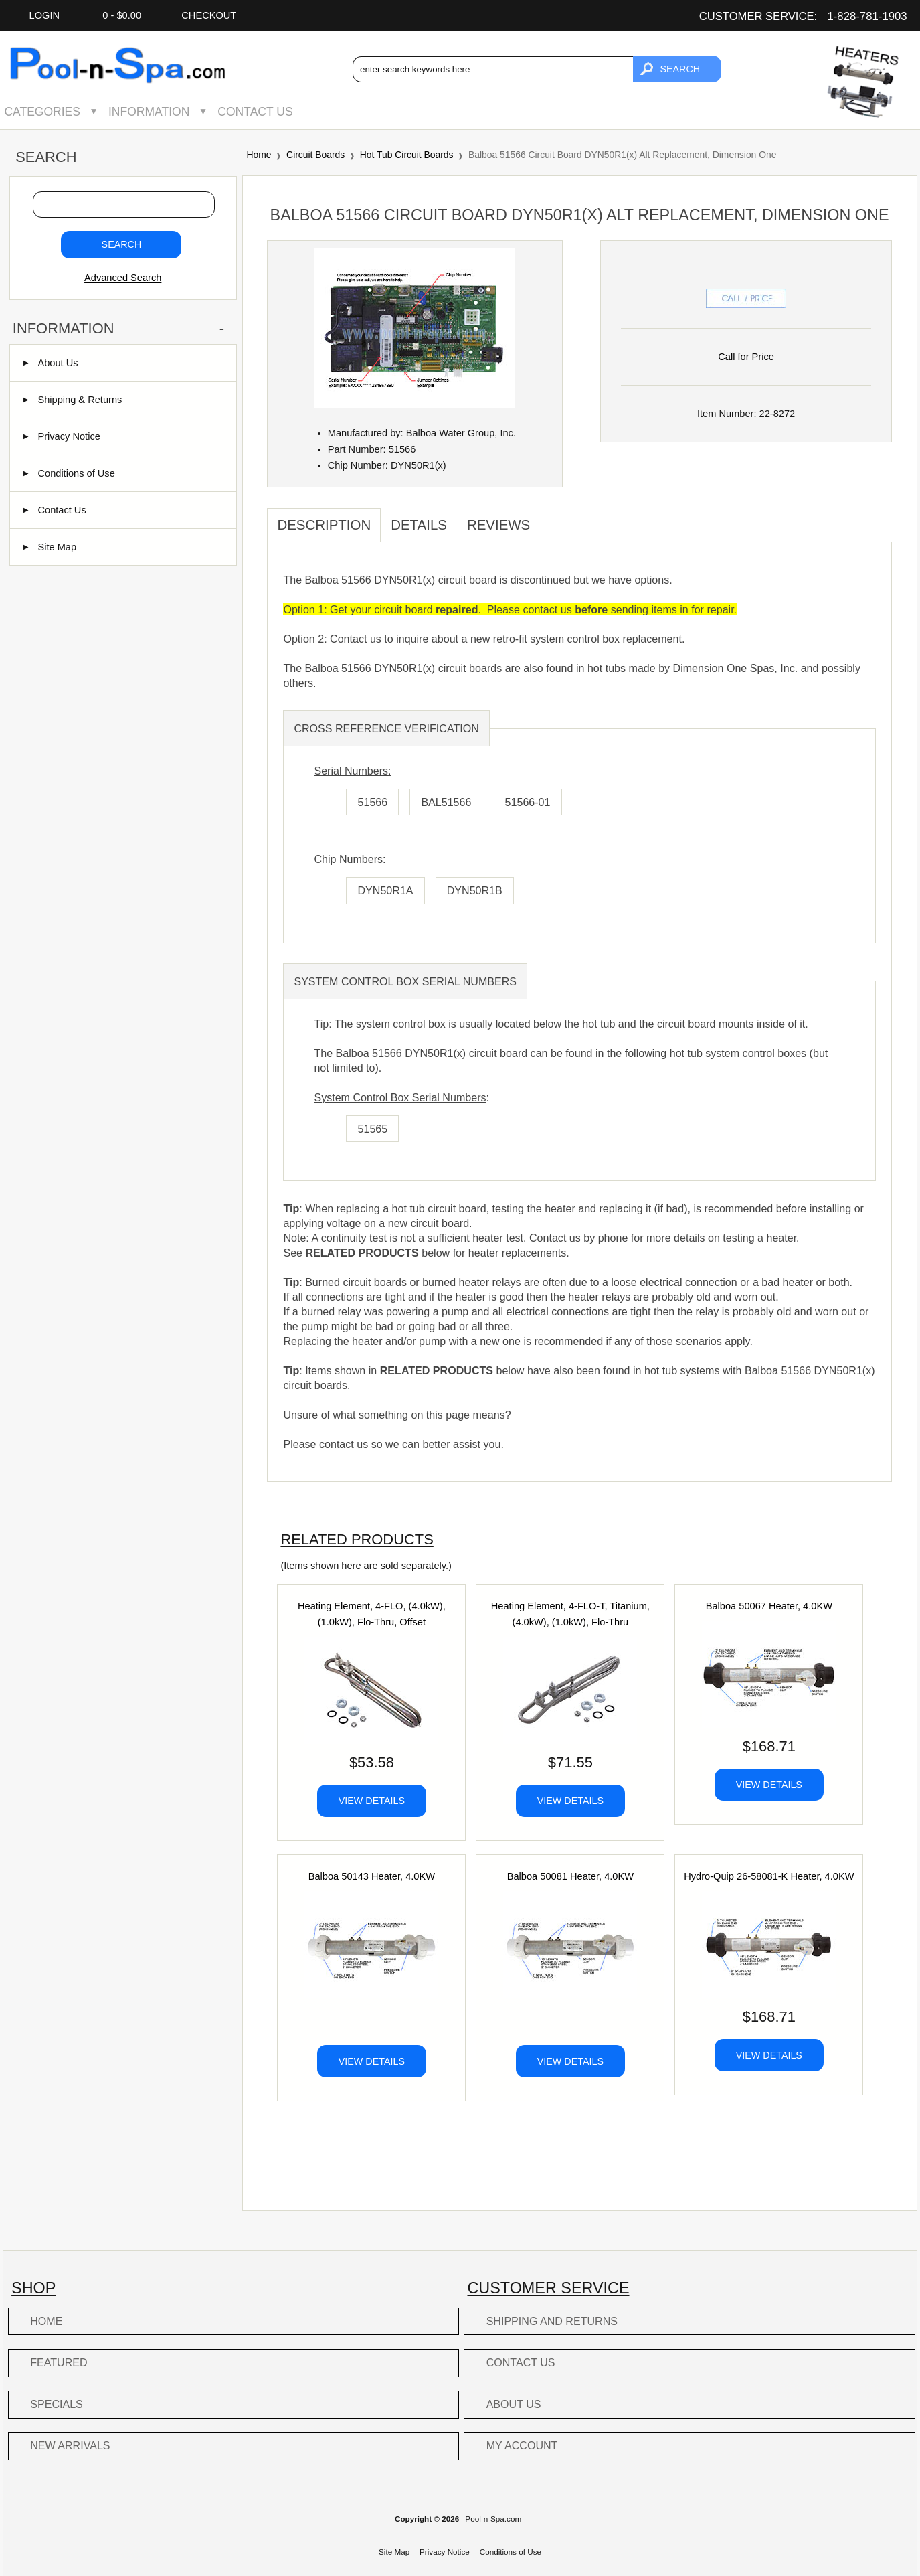 The height and width of the screenshot is (2576, 920). What do you see at coordinates (498, 524) in the screenshot?
I see `Reviews [tab]` at bounding box center [498, 524].